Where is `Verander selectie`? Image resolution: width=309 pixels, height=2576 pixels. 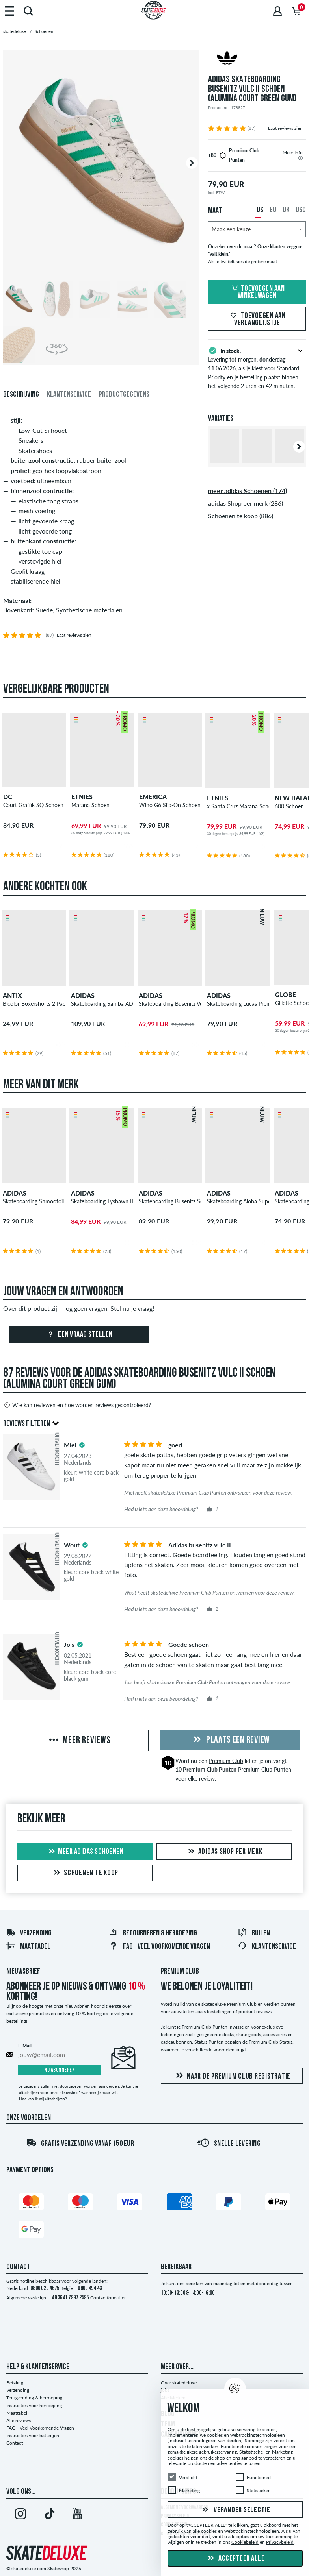 Verander selectie is located at coordinates (235, 2510).